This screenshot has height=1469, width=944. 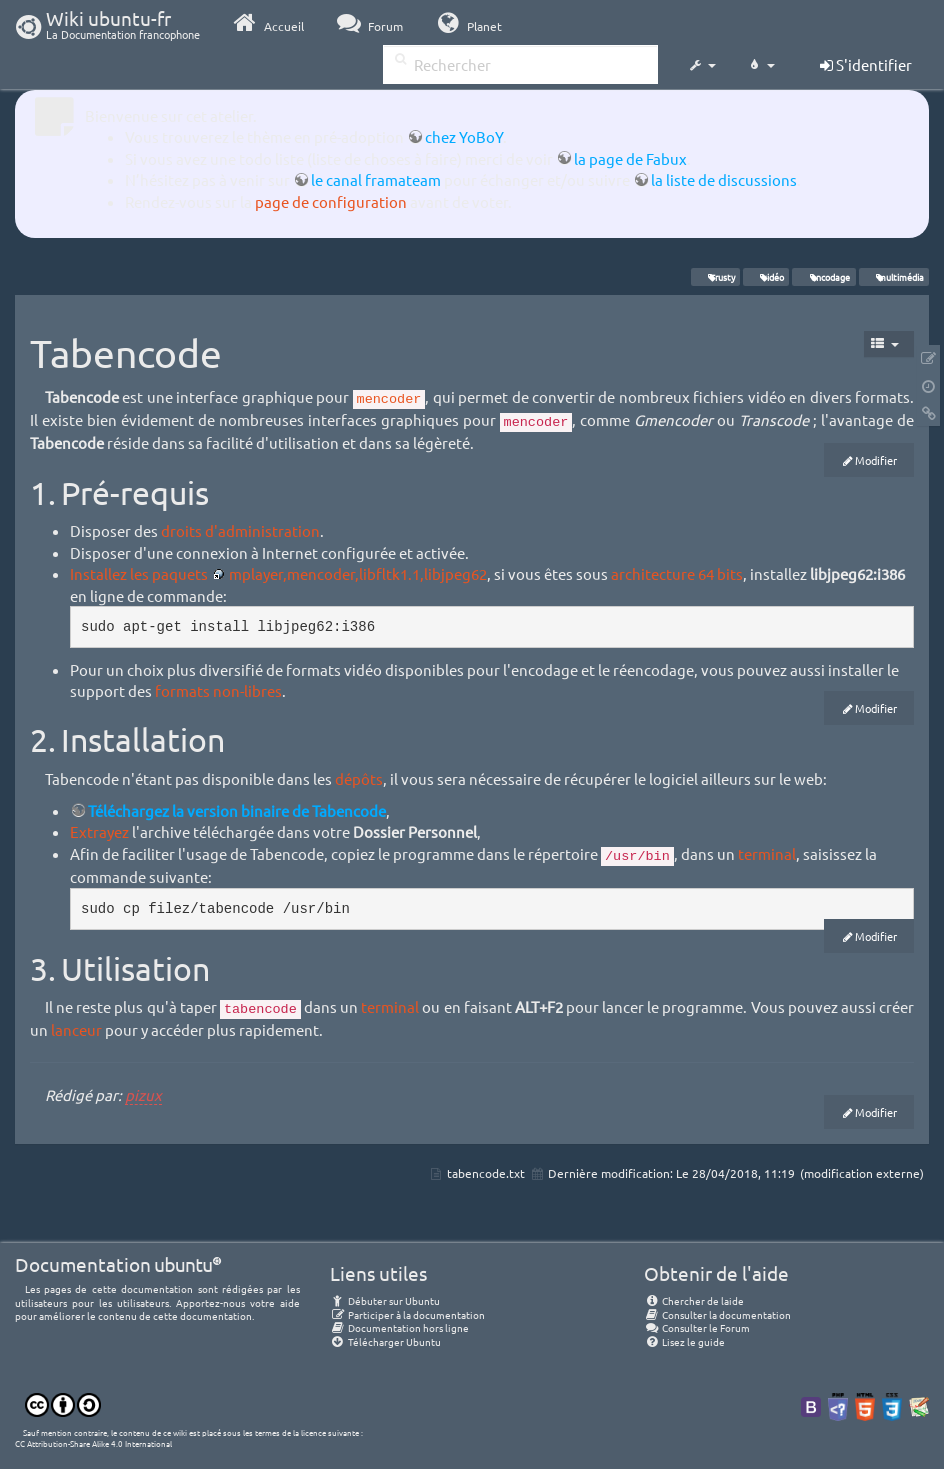 I want to click on le canal framateam, so click(x=376, y=179).